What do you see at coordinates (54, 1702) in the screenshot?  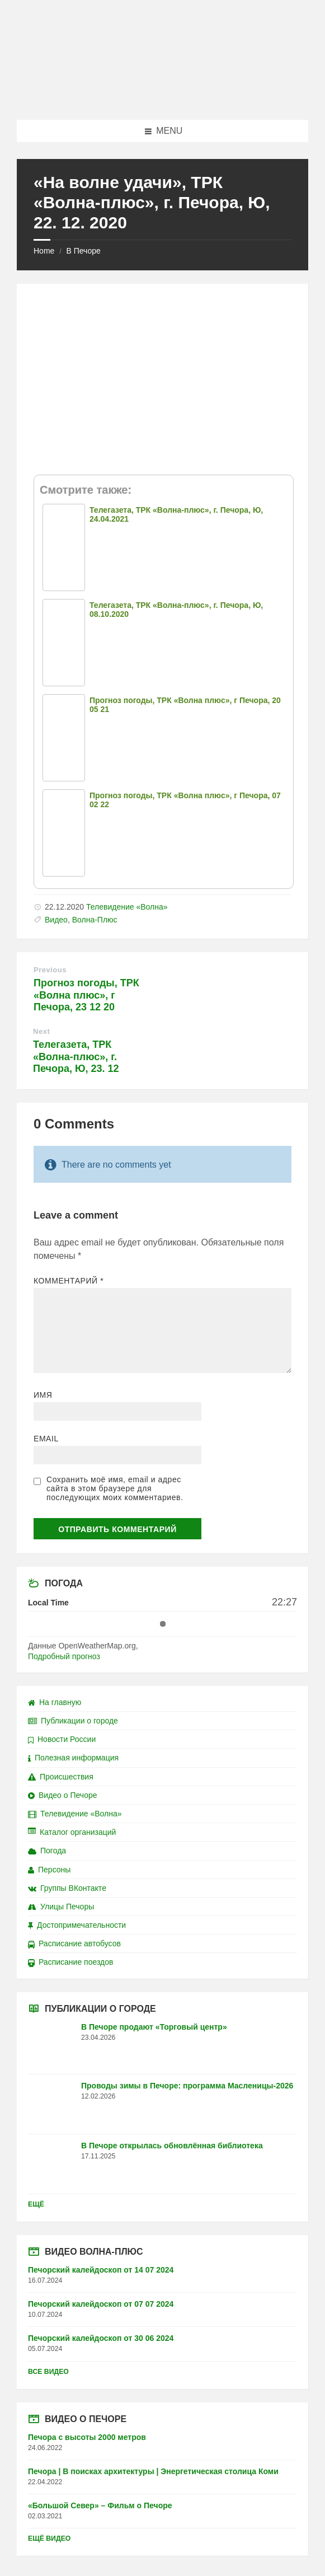 I see `На главную` at bounding box center [54, 1702].